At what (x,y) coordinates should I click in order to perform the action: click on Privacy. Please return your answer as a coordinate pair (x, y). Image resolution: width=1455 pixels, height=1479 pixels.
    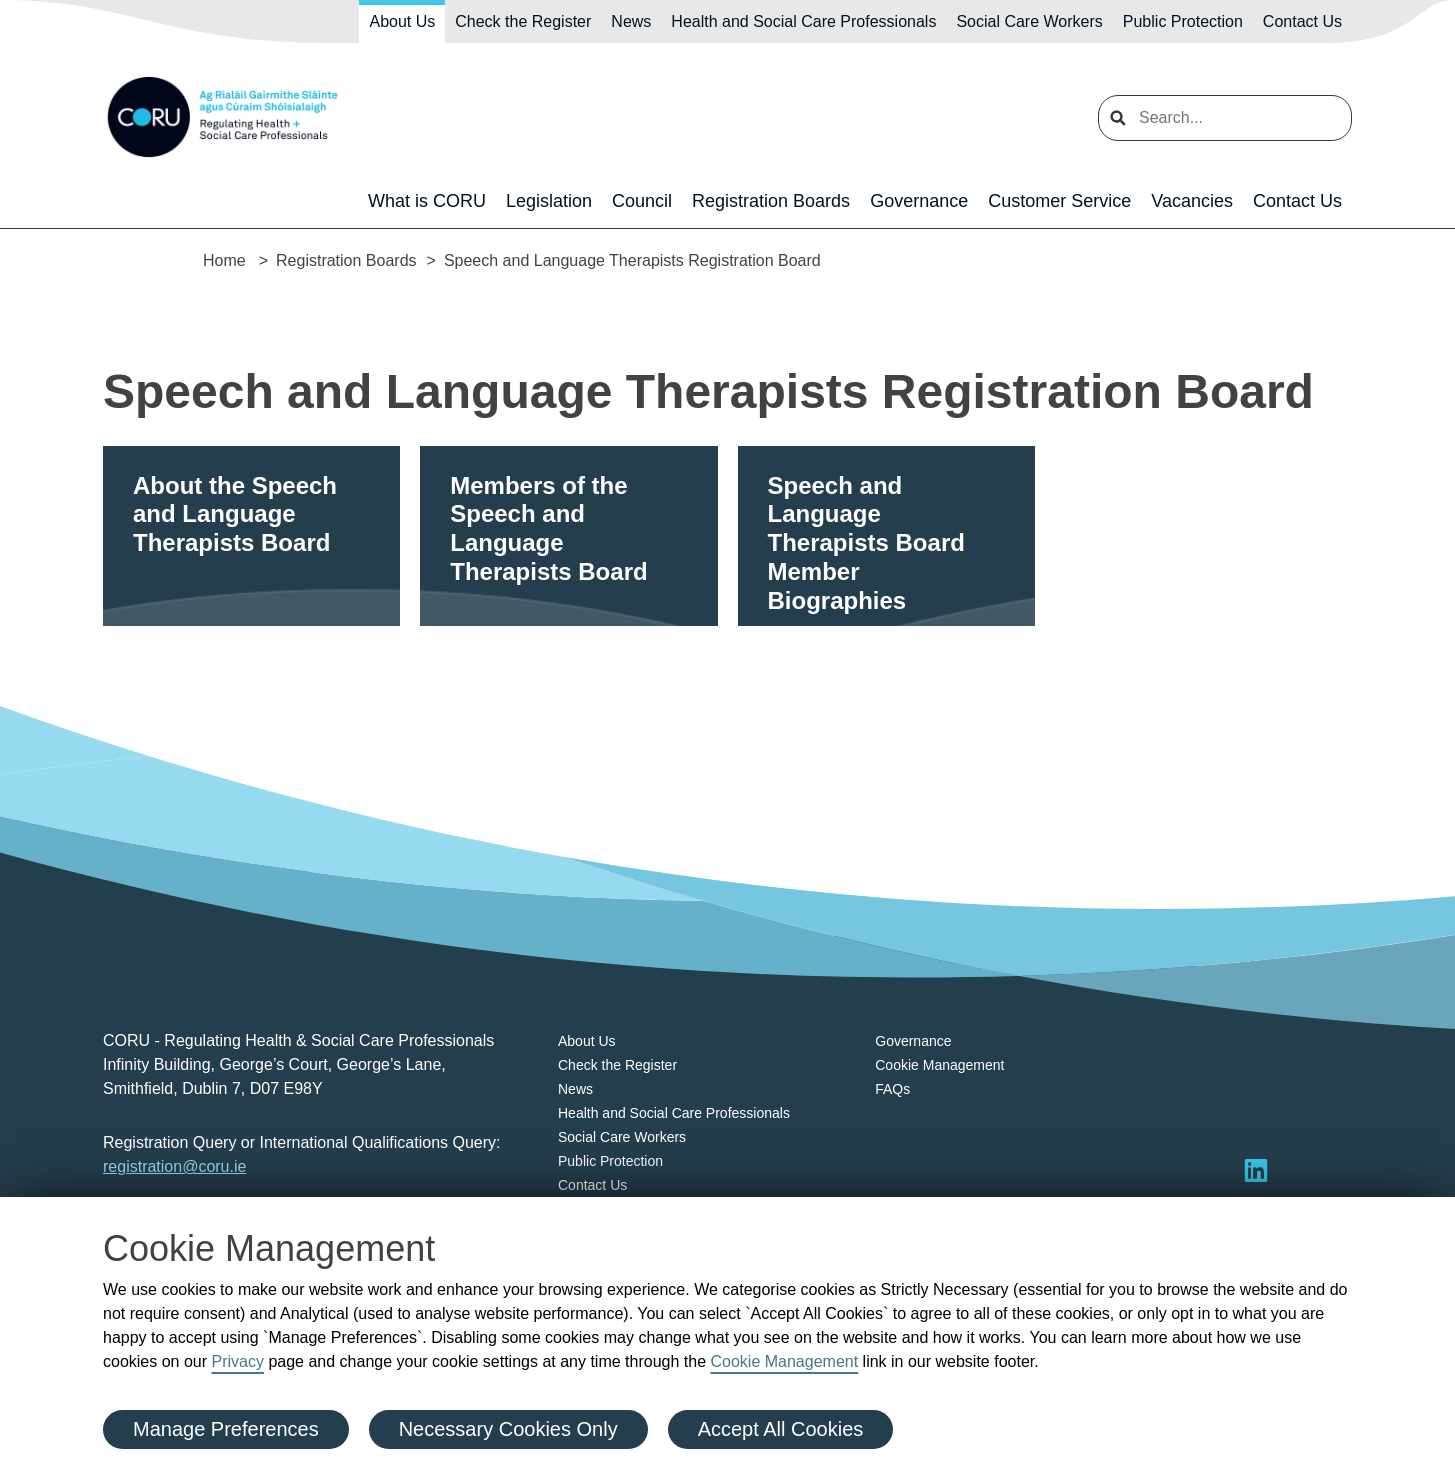
    Looking at the image, I should click on (238, 1361).